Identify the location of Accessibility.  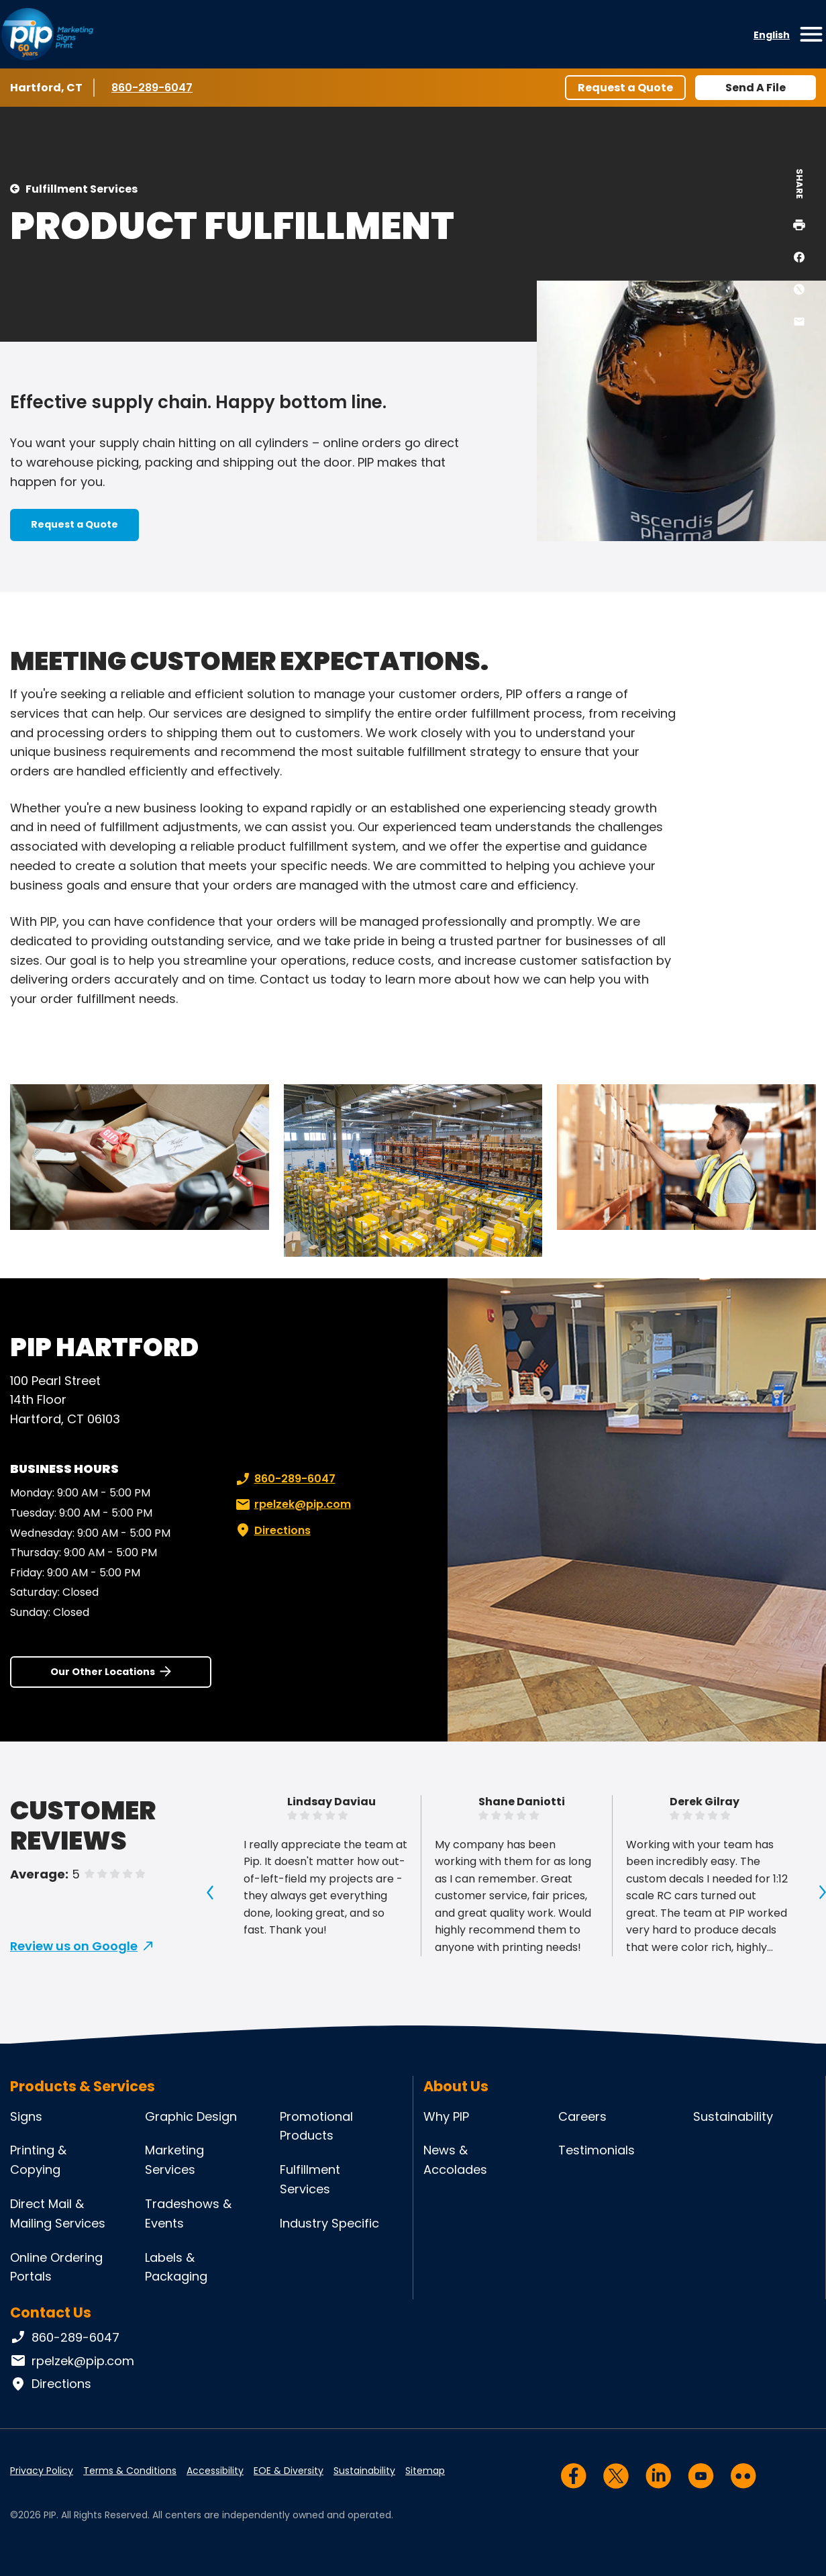
(215, 2470).